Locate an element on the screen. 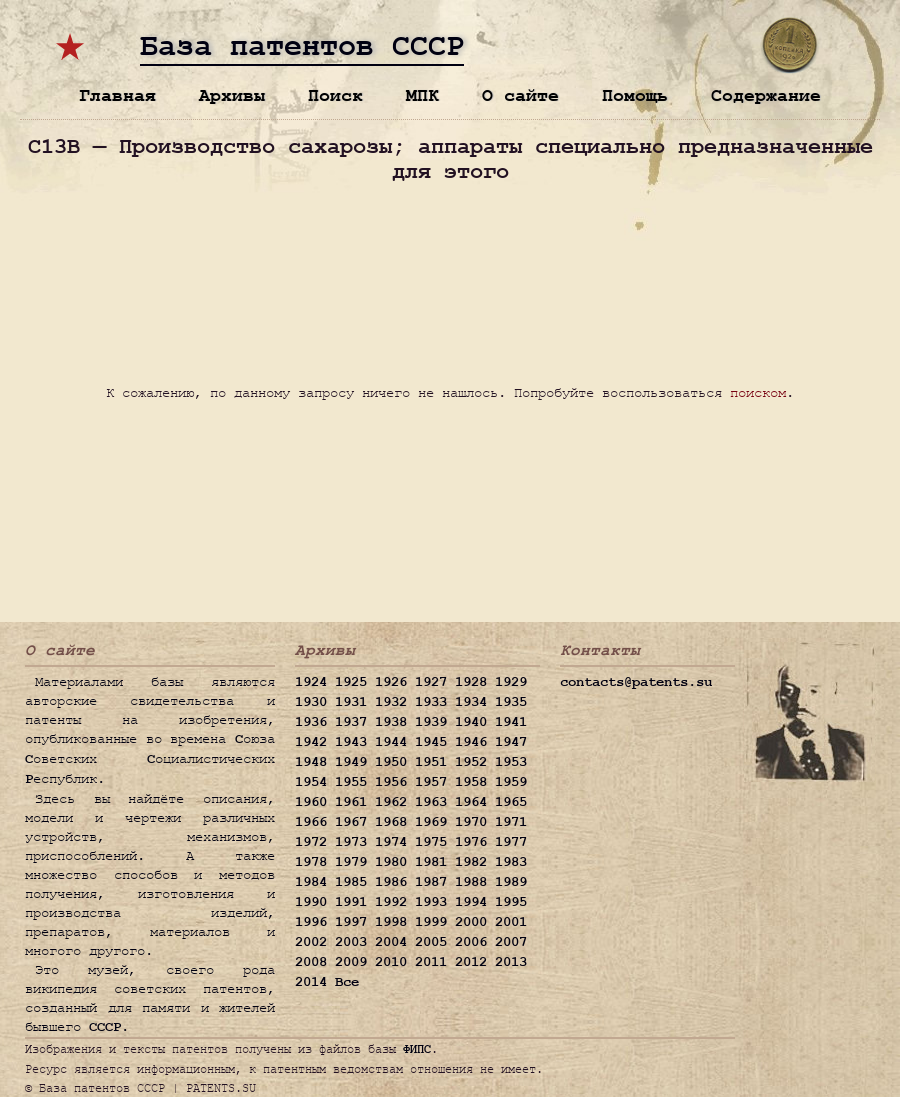 Image resolution: width=900 pixels, height=1097 pixels. 1998 is located at coordinates (391, 922).